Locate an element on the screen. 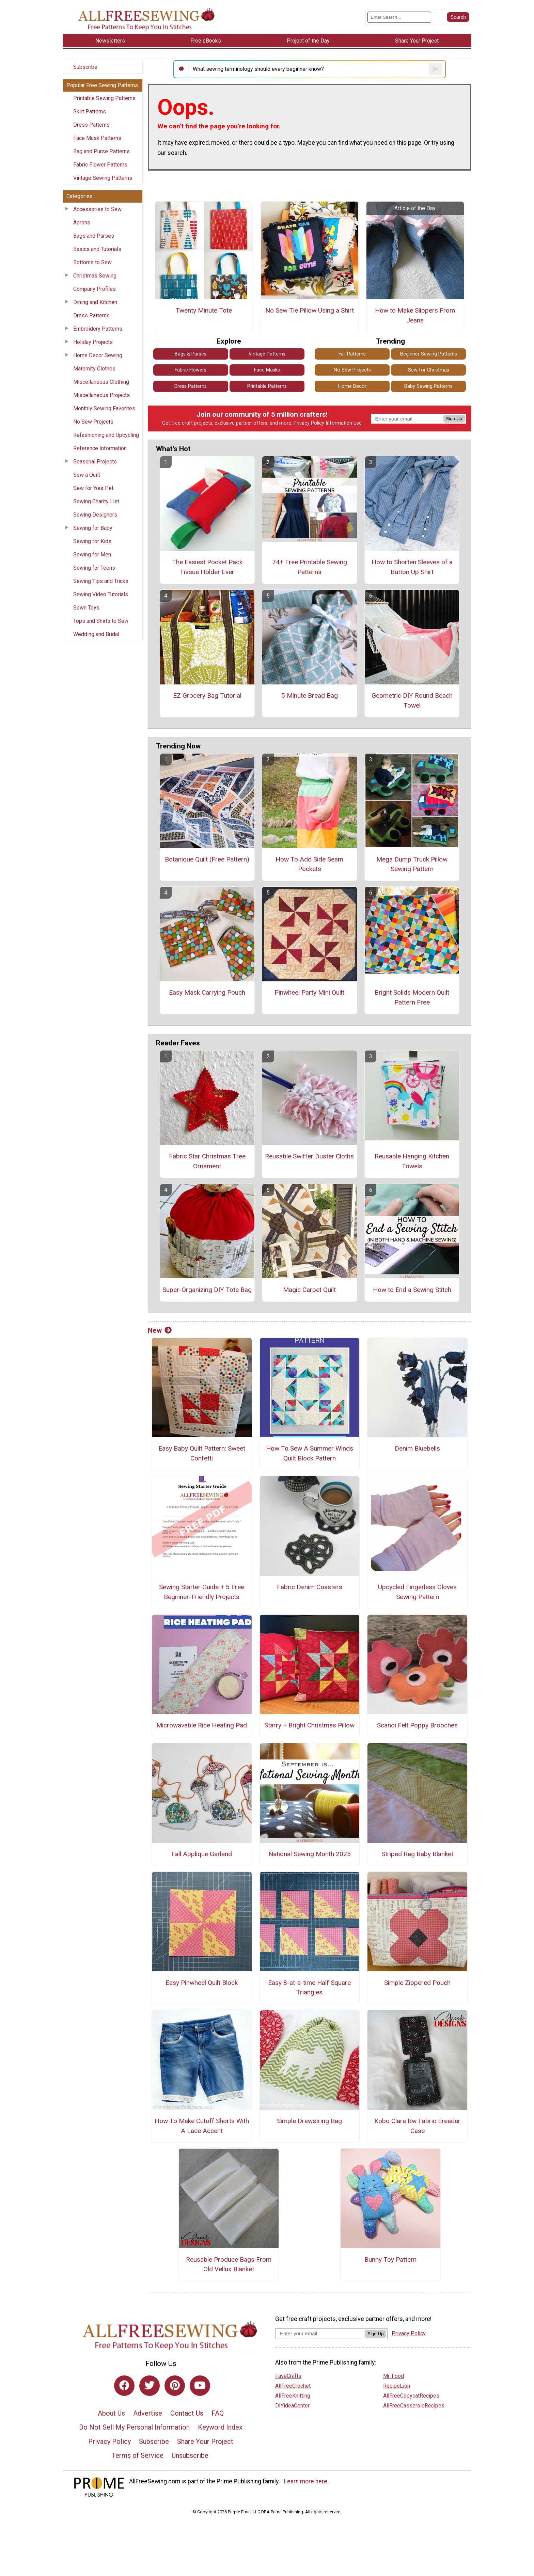 Image resolution: width=534 pixels, height=2576 pixels. Bunny Toy Pattern is located at coordinates (390, 2259).